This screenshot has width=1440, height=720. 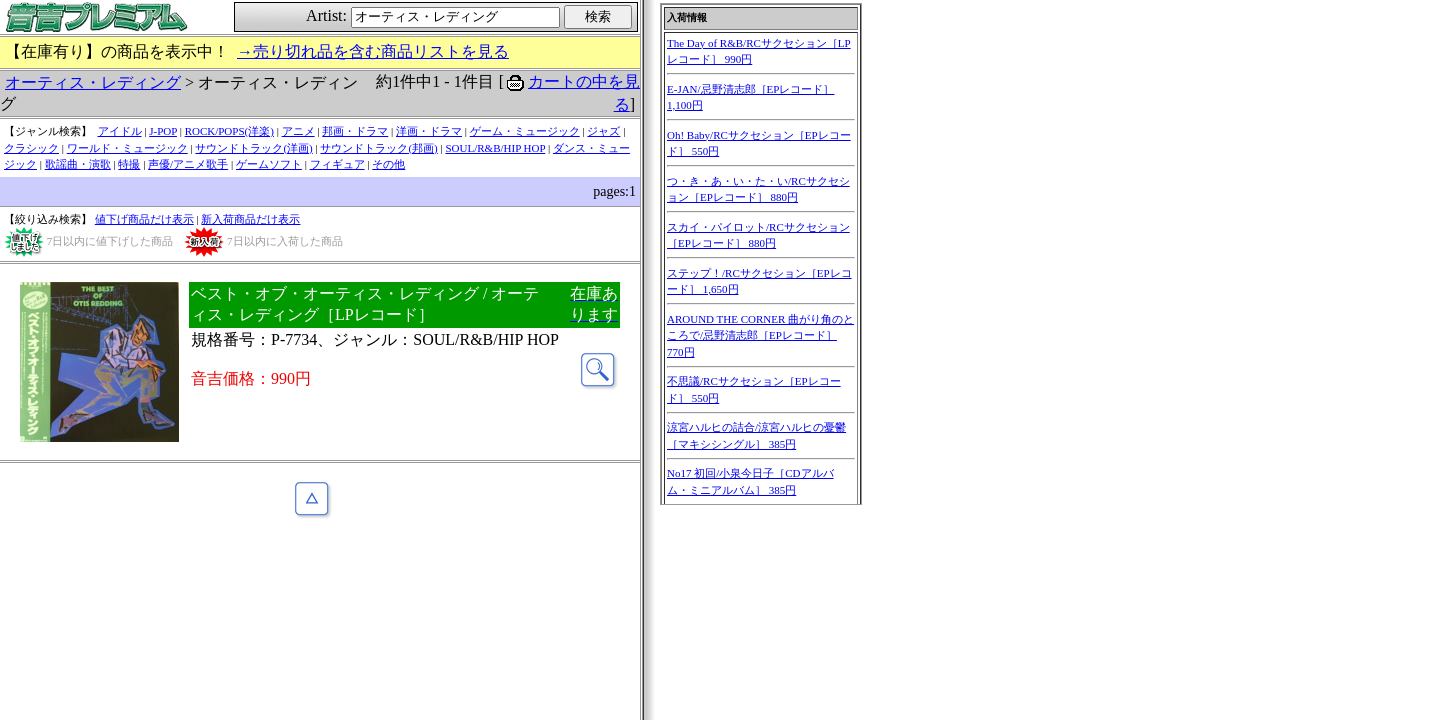 What do you see at coordinates (93, 82) in the screenshot?
I see `オーティス・レディング` at bounding box center [93, 82].